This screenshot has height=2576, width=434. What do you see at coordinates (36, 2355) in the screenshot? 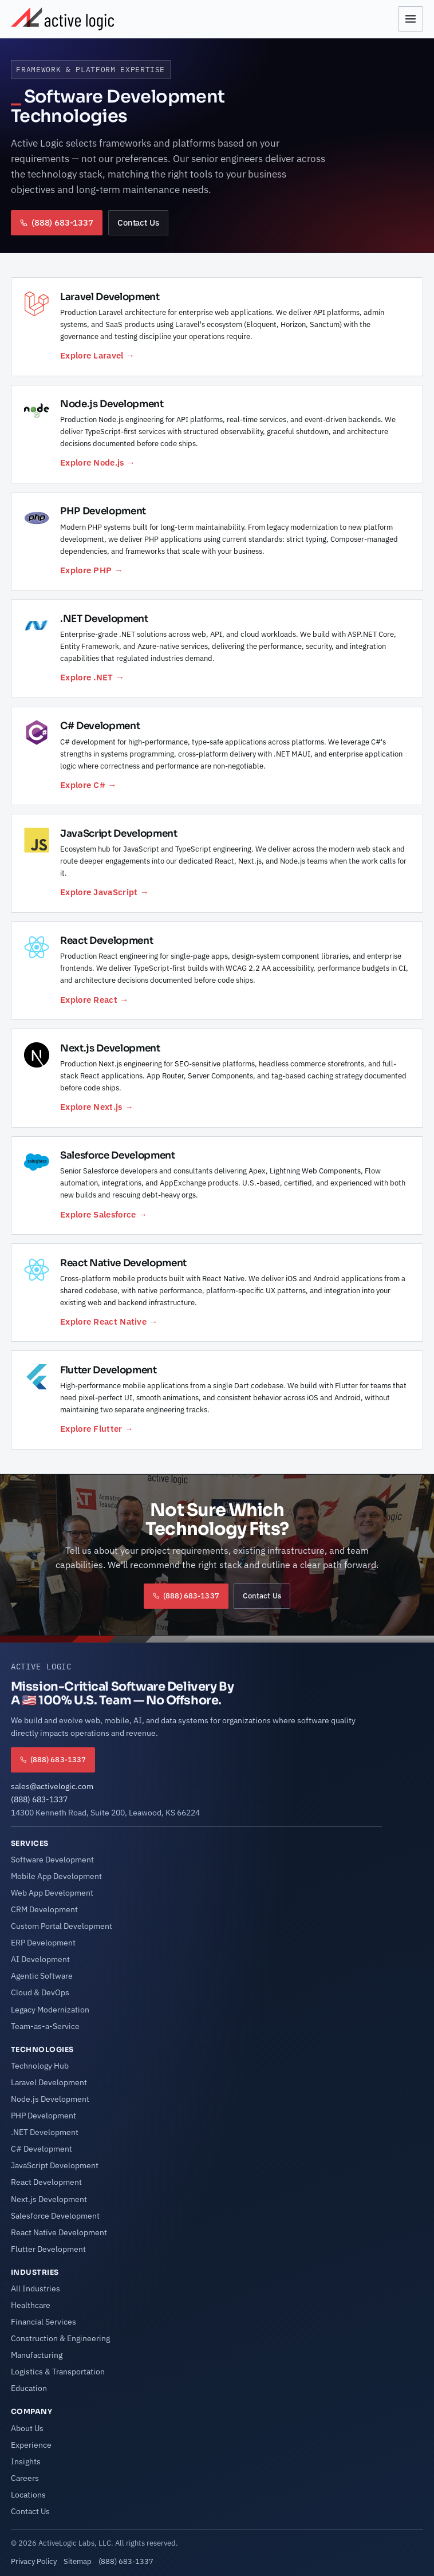
I see `Manufacturing` at bounding box center [36, 2355].